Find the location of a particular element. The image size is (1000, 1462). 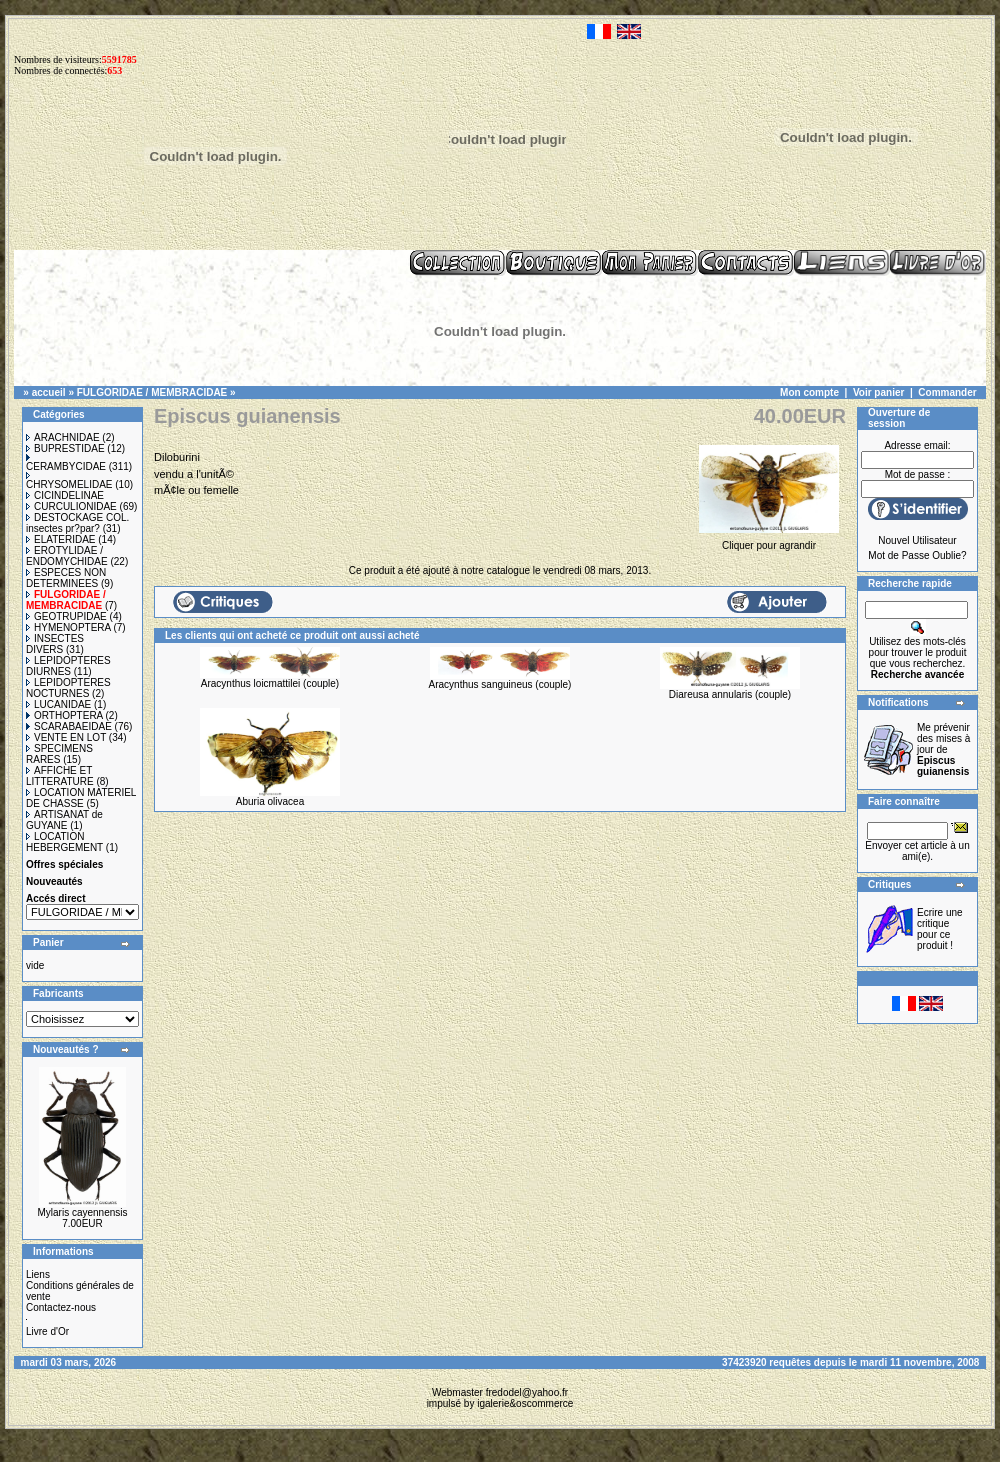

CERAMBYCIDAE is located at coordinates (66, 463).